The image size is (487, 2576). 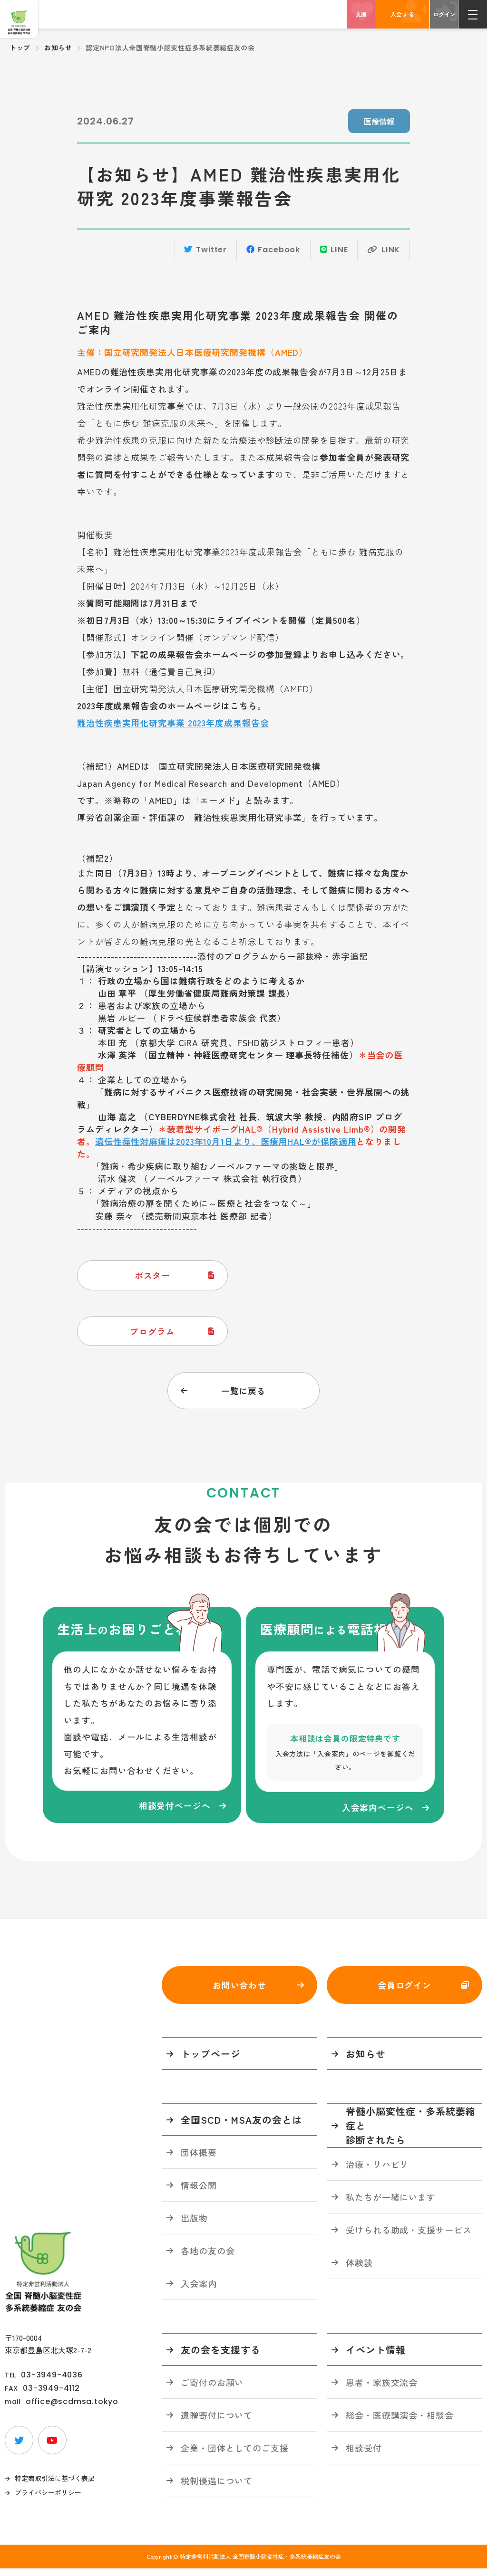 I want to click on 友の会を支援する, so click(x=221, y=2357).